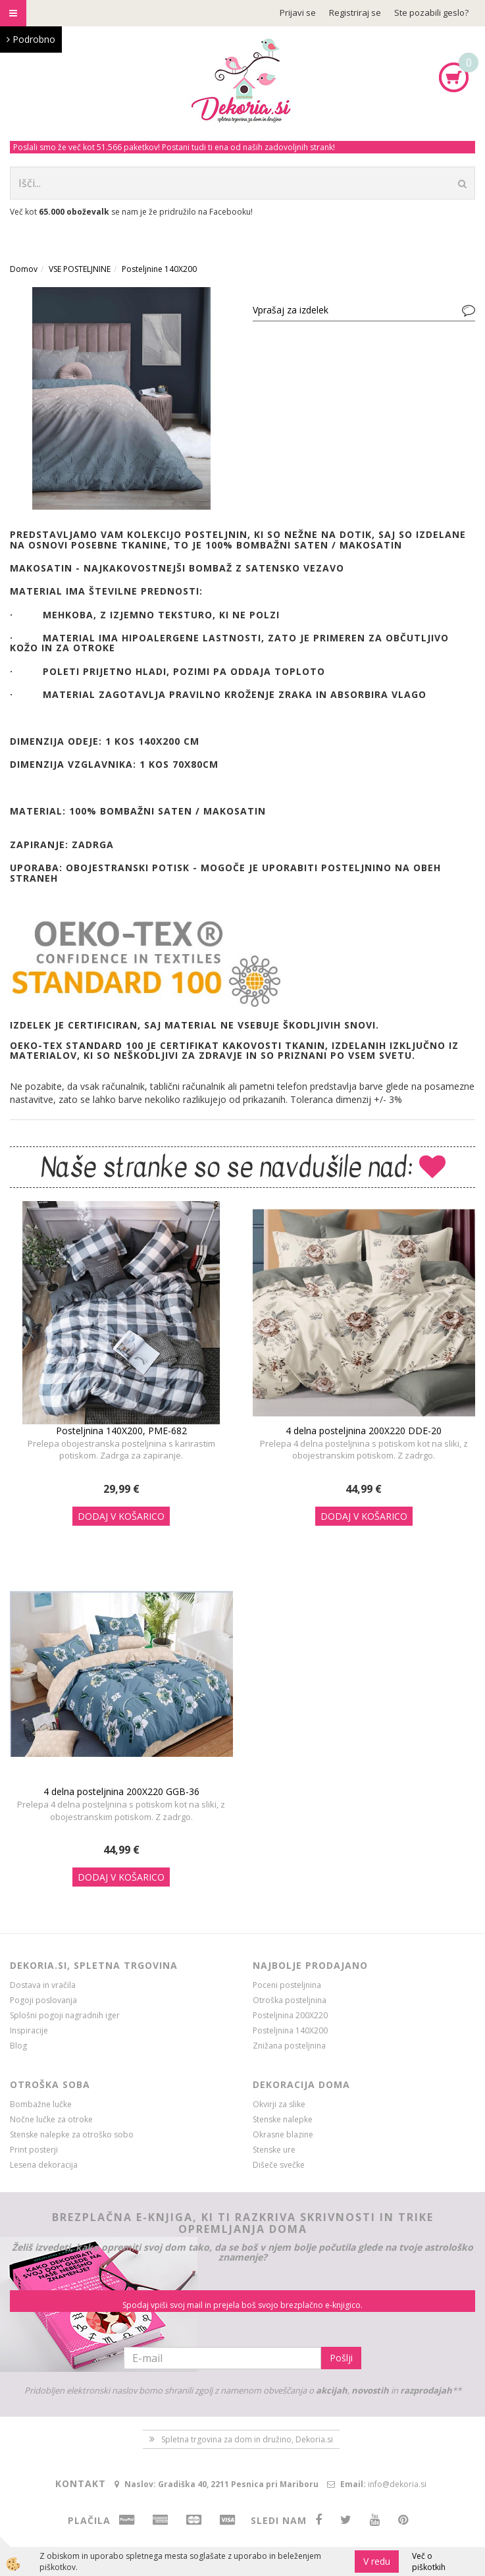 The image size is (485, 2576). Describe the element at coordinates (65, 2015) in the screenshot. I see `Splošni pogoji nagradnih iger` at that location.